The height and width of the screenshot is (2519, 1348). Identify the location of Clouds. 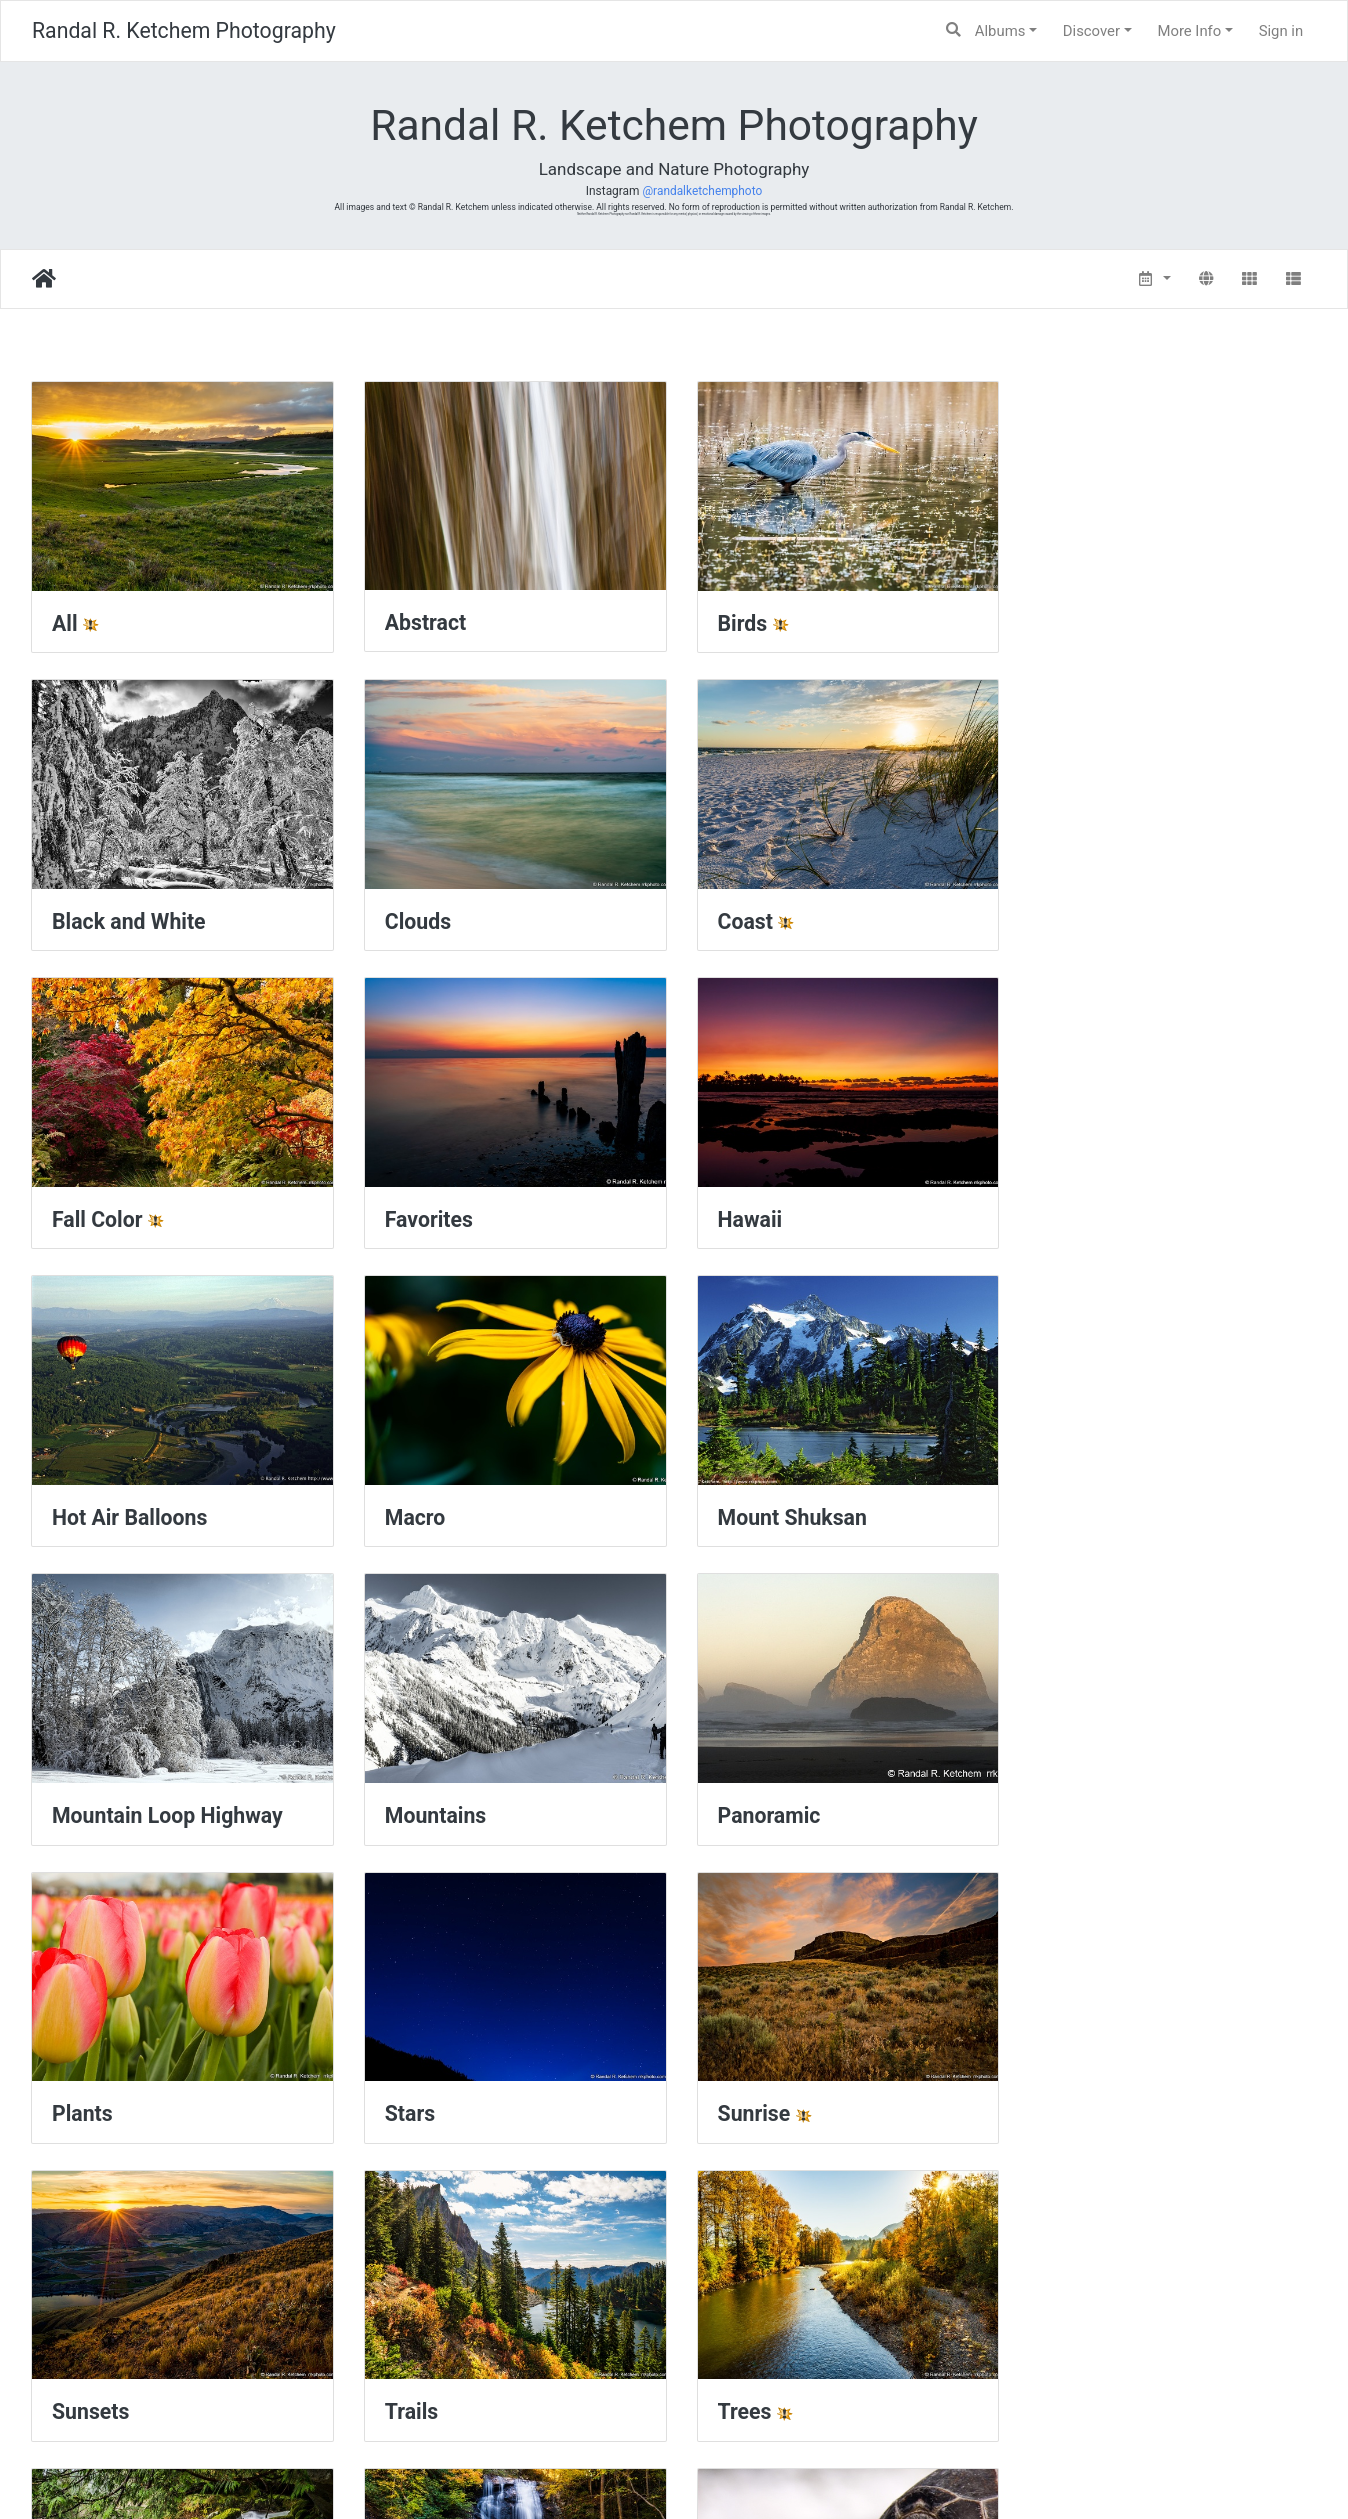
(85, 915).